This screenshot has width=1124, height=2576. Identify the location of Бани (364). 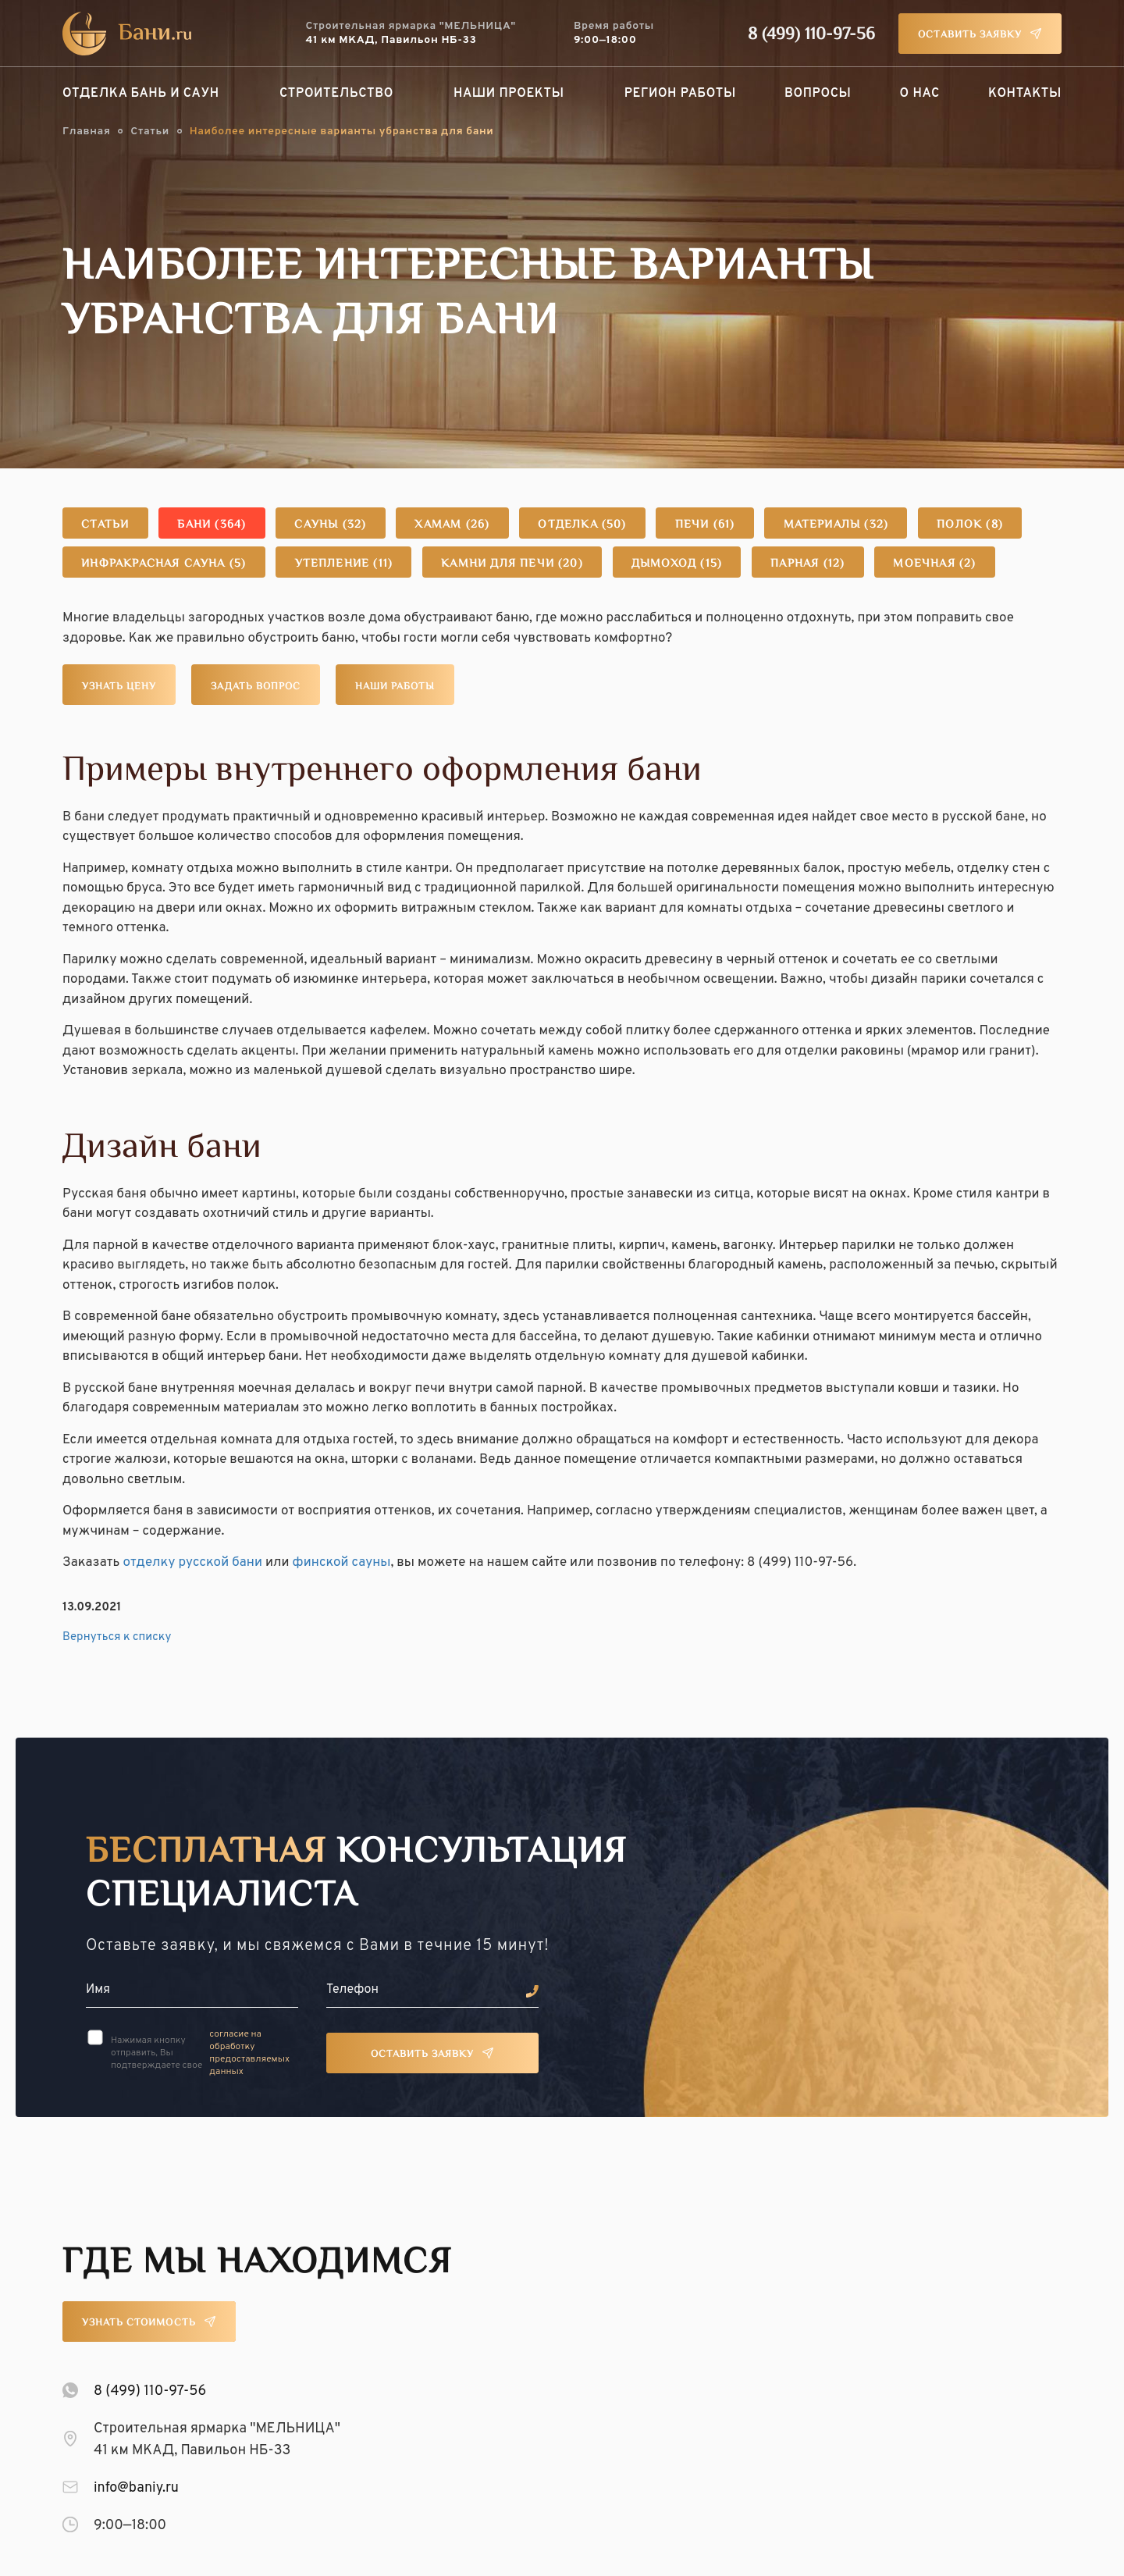
(215, 525).